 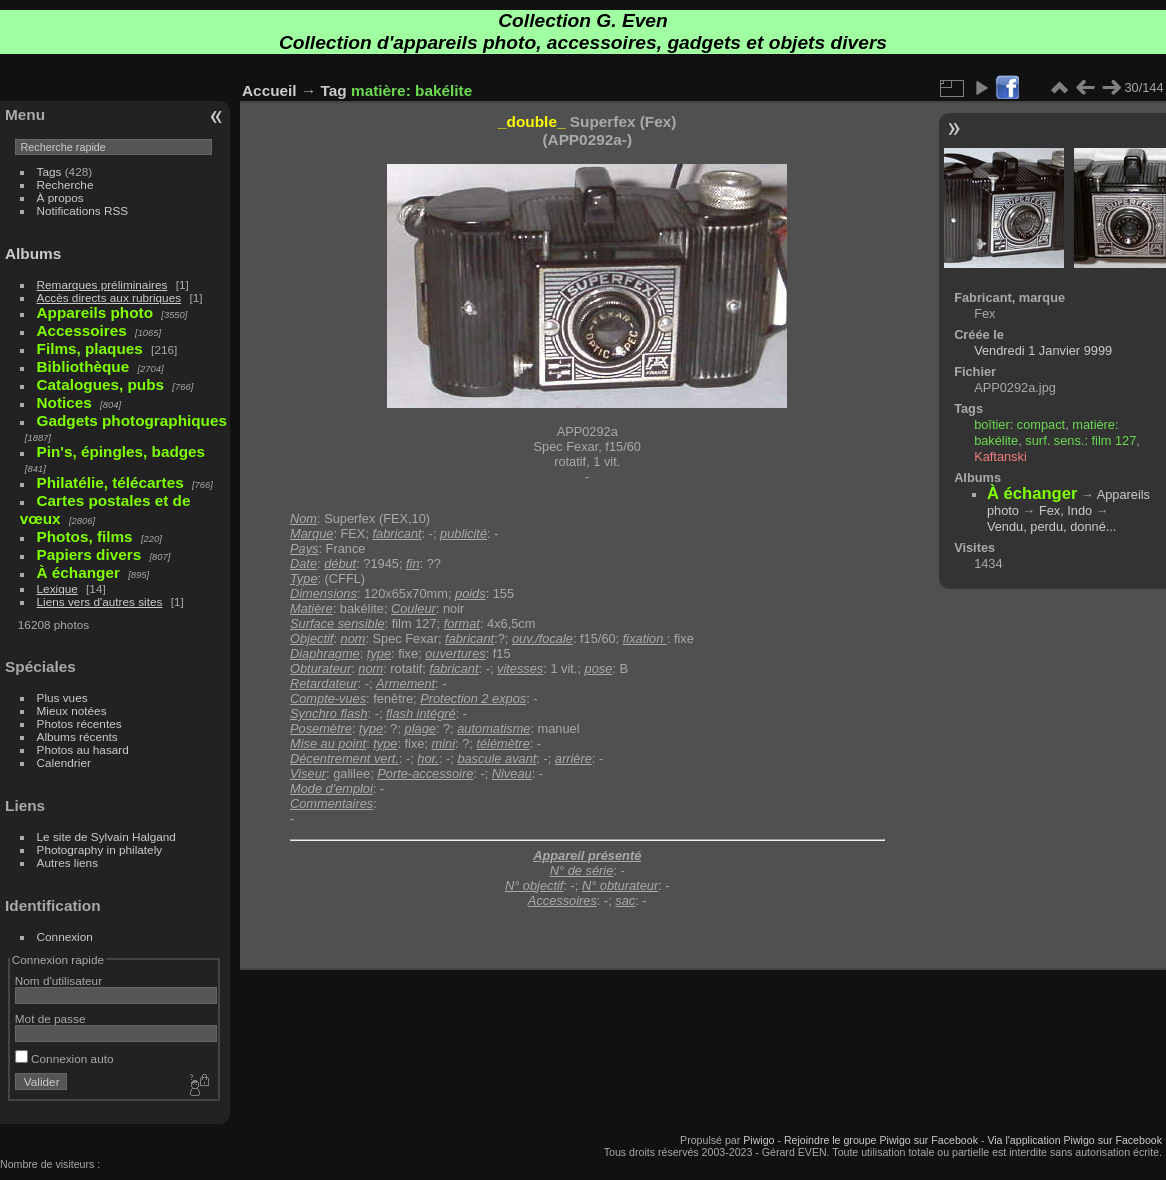 I want to click on Vendu, perdu, donné..., so click(x=1052, y=526).